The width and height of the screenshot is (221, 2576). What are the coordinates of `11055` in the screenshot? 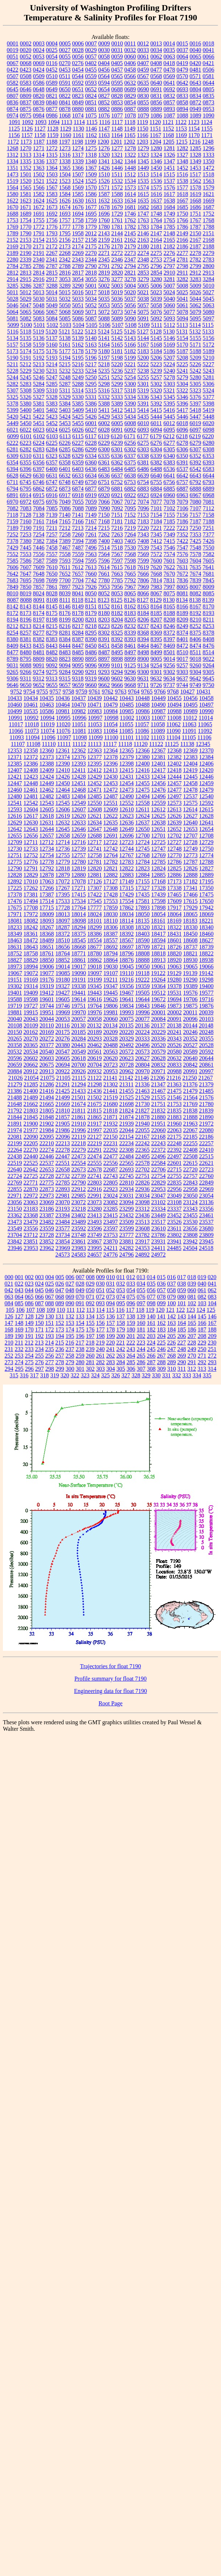 It's located at (126, 724).